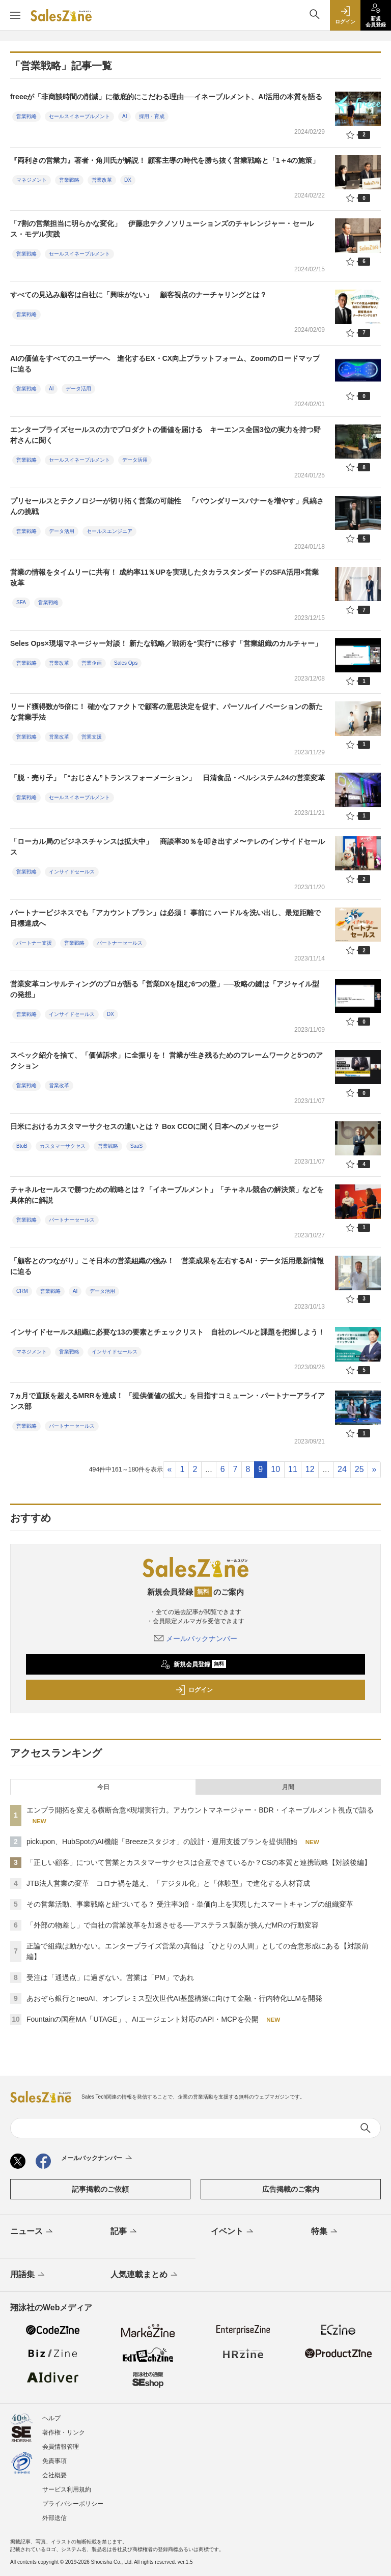  Describe the element at coordinates (51, 2418) in the screenshot. I see `ヘルプ` at that location.